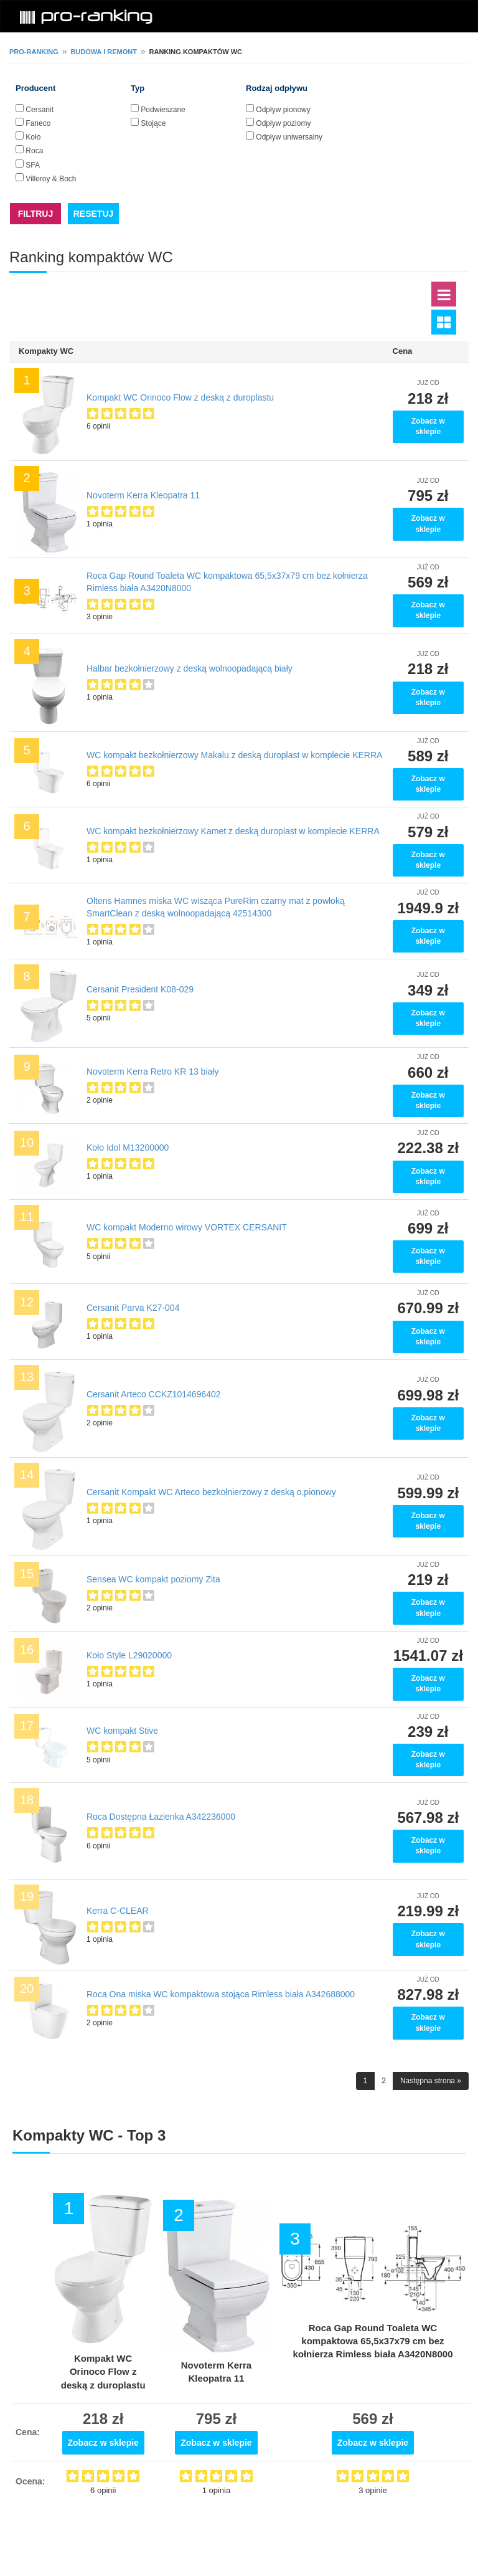 The width and height of the screenshot is (478, 2576). What do you see at coordinates (33, 165) in the screenshot?
I see `SFA` at bounding box center [33, 165].